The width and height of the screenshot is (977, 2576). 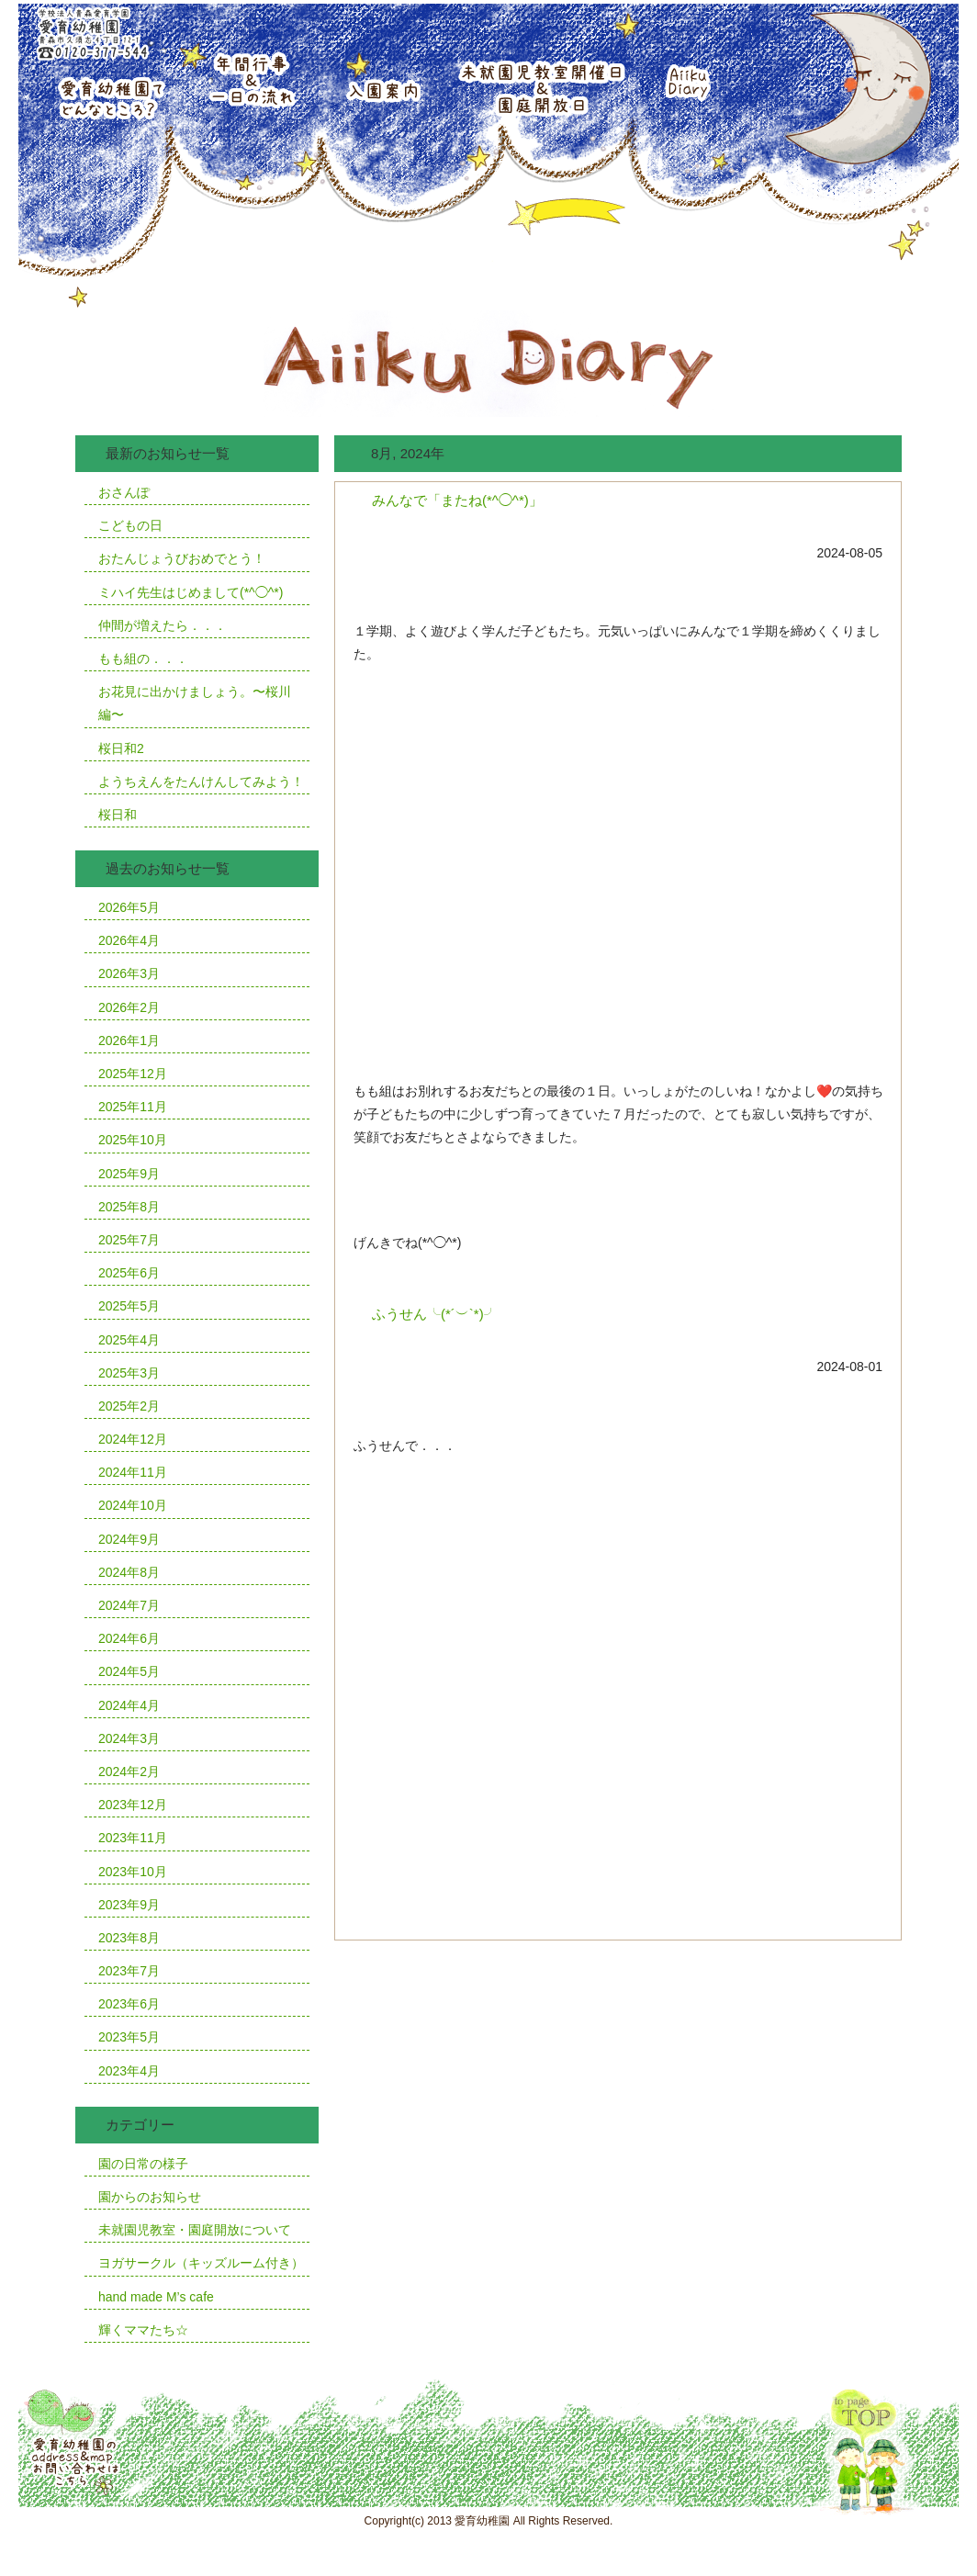 What do you see at coordinates (129, 2037) in the screenshot?
I see `2023年5月` at bounding box center [129, 2037].